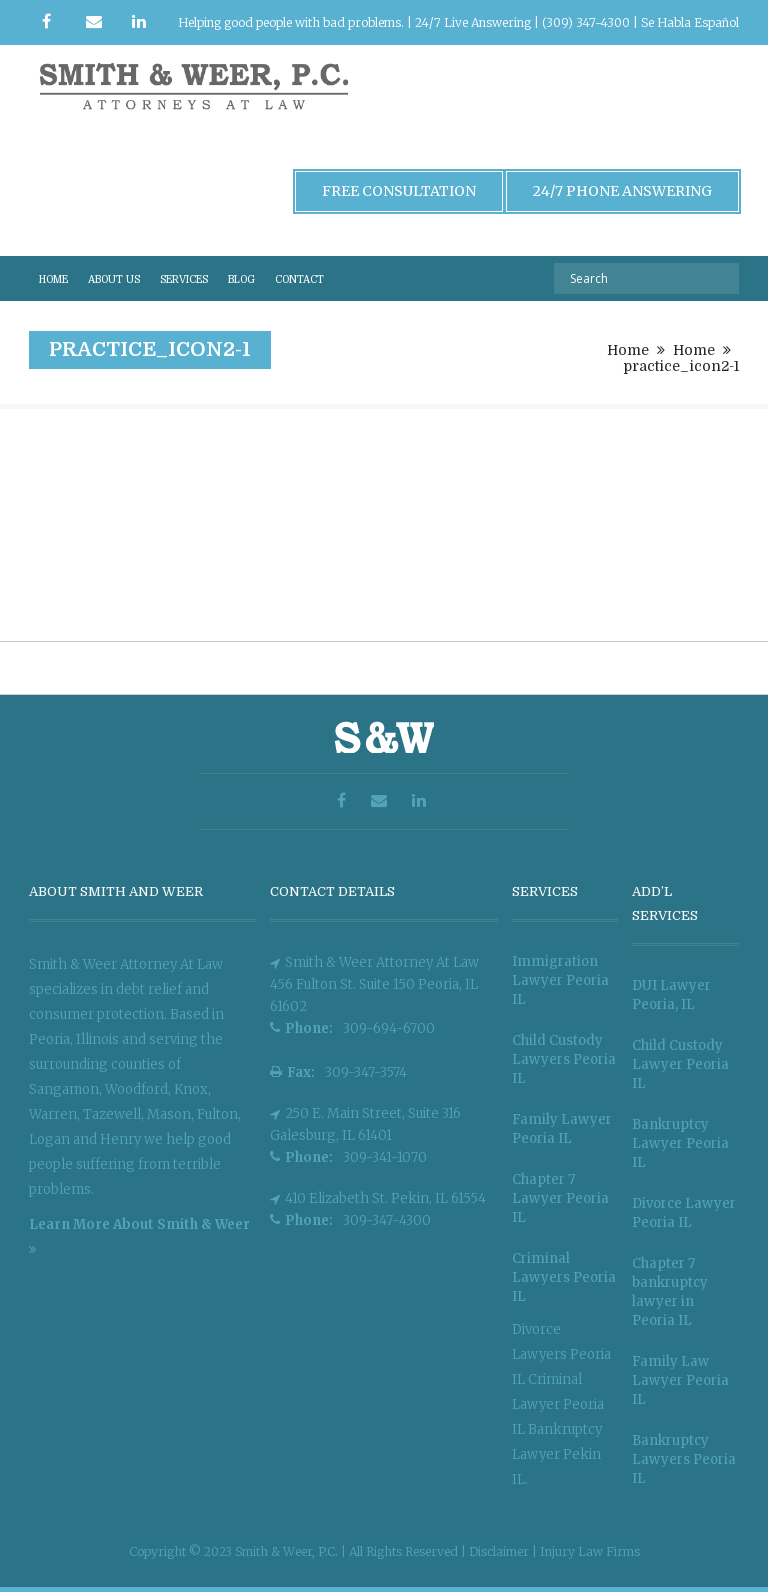 The height and width of the screenshot is (1592, 768). I want to click on Family Lawyer Peoria IL, so click(562, 1129).